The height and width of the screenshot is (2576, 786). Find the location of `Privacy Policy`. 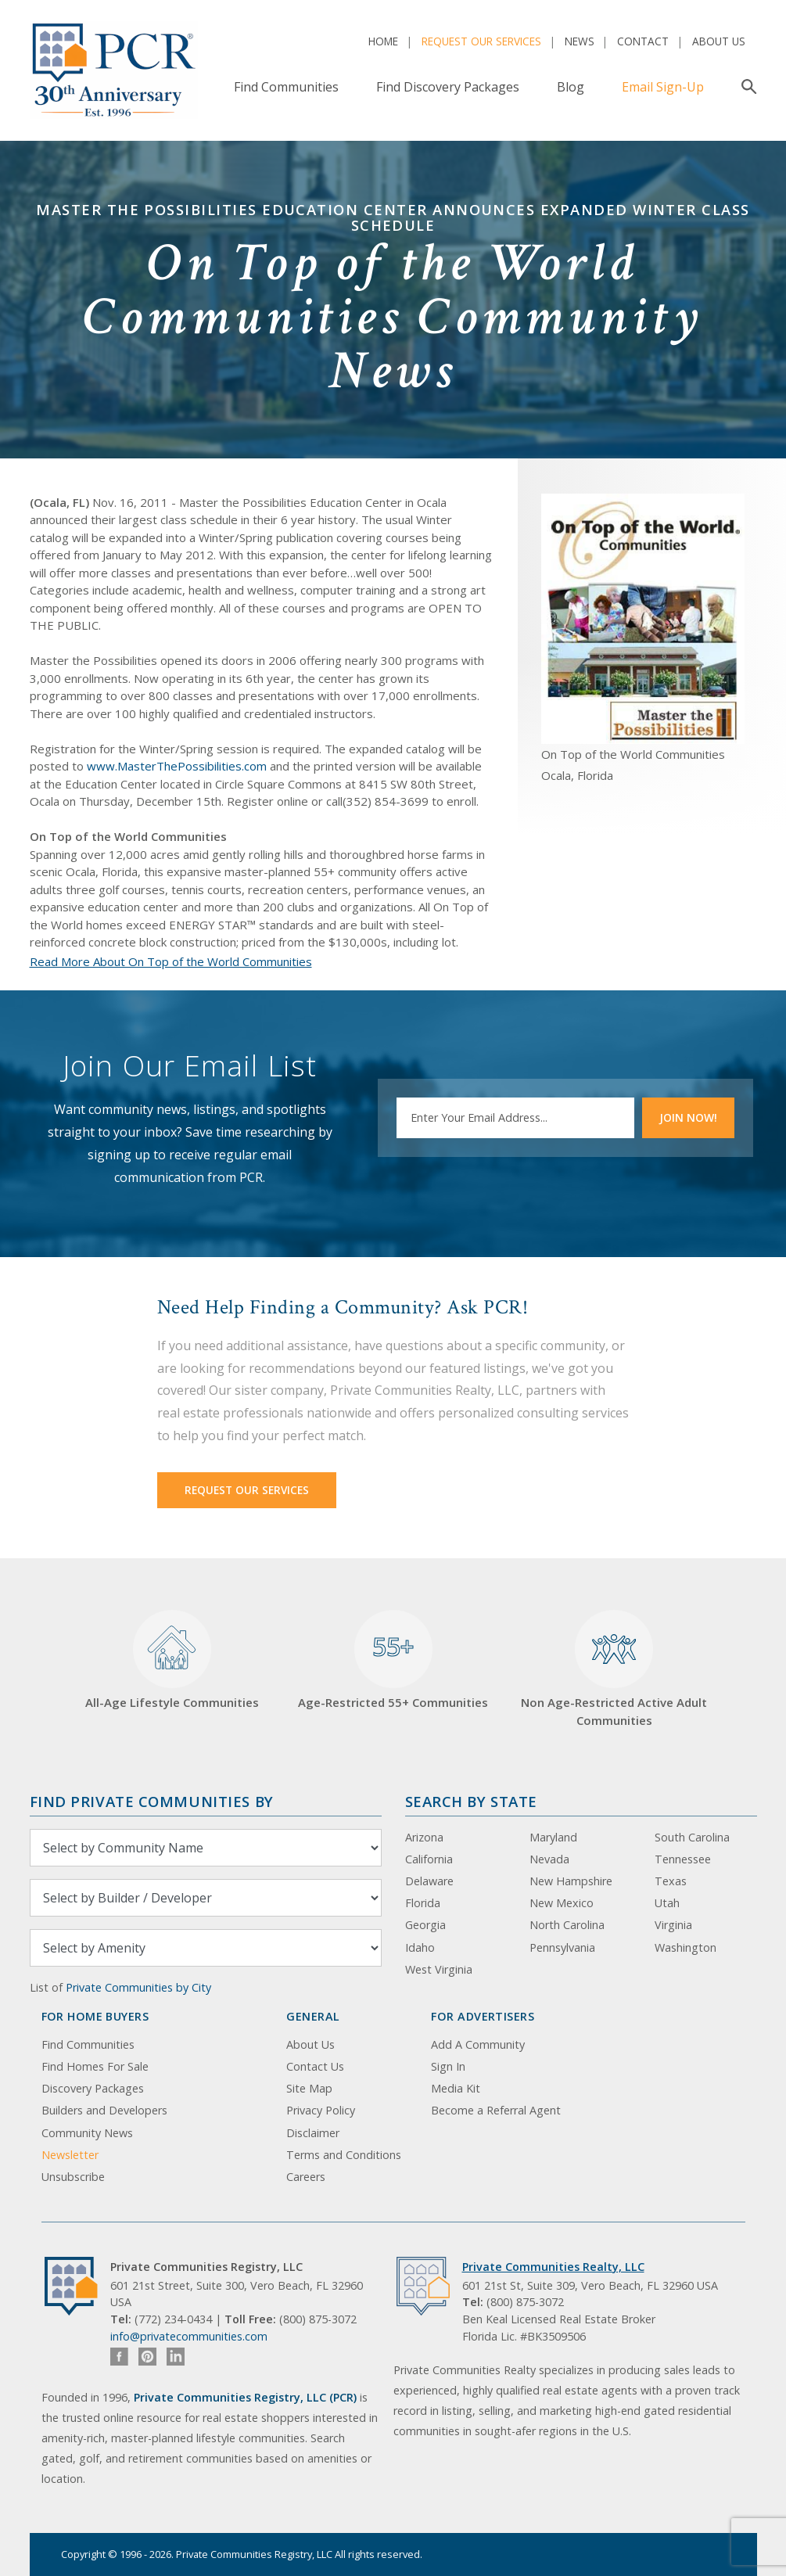

Privacy Policy is located at coordinates (320, 2110).